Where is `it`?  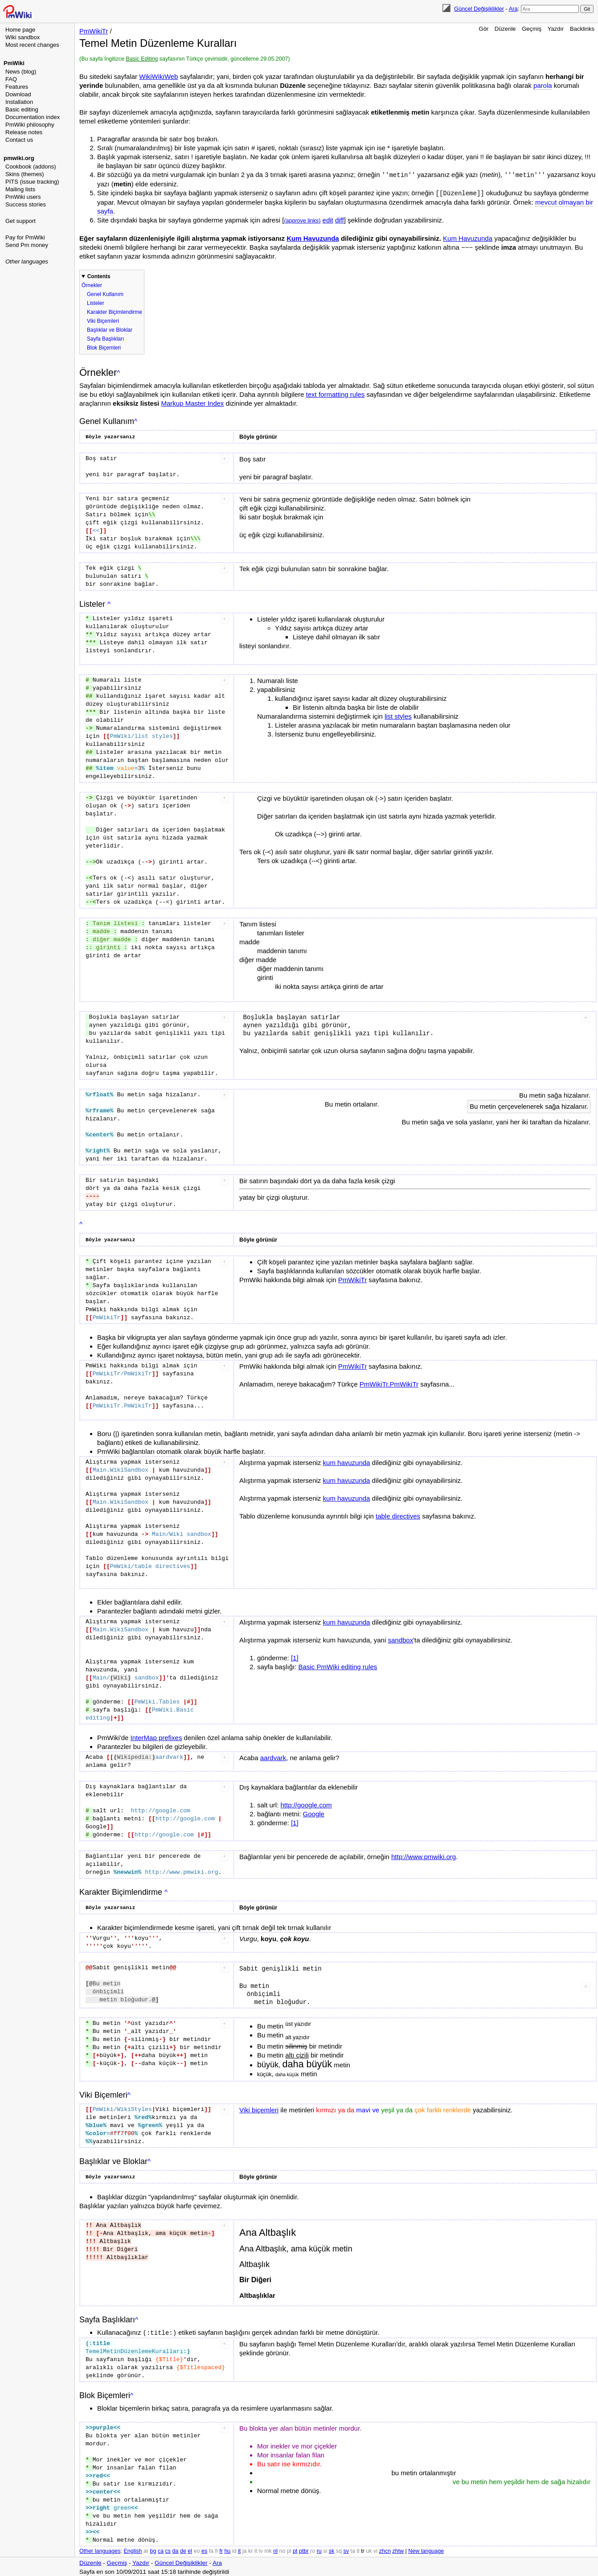
it is located at coordinates (239, 2549).